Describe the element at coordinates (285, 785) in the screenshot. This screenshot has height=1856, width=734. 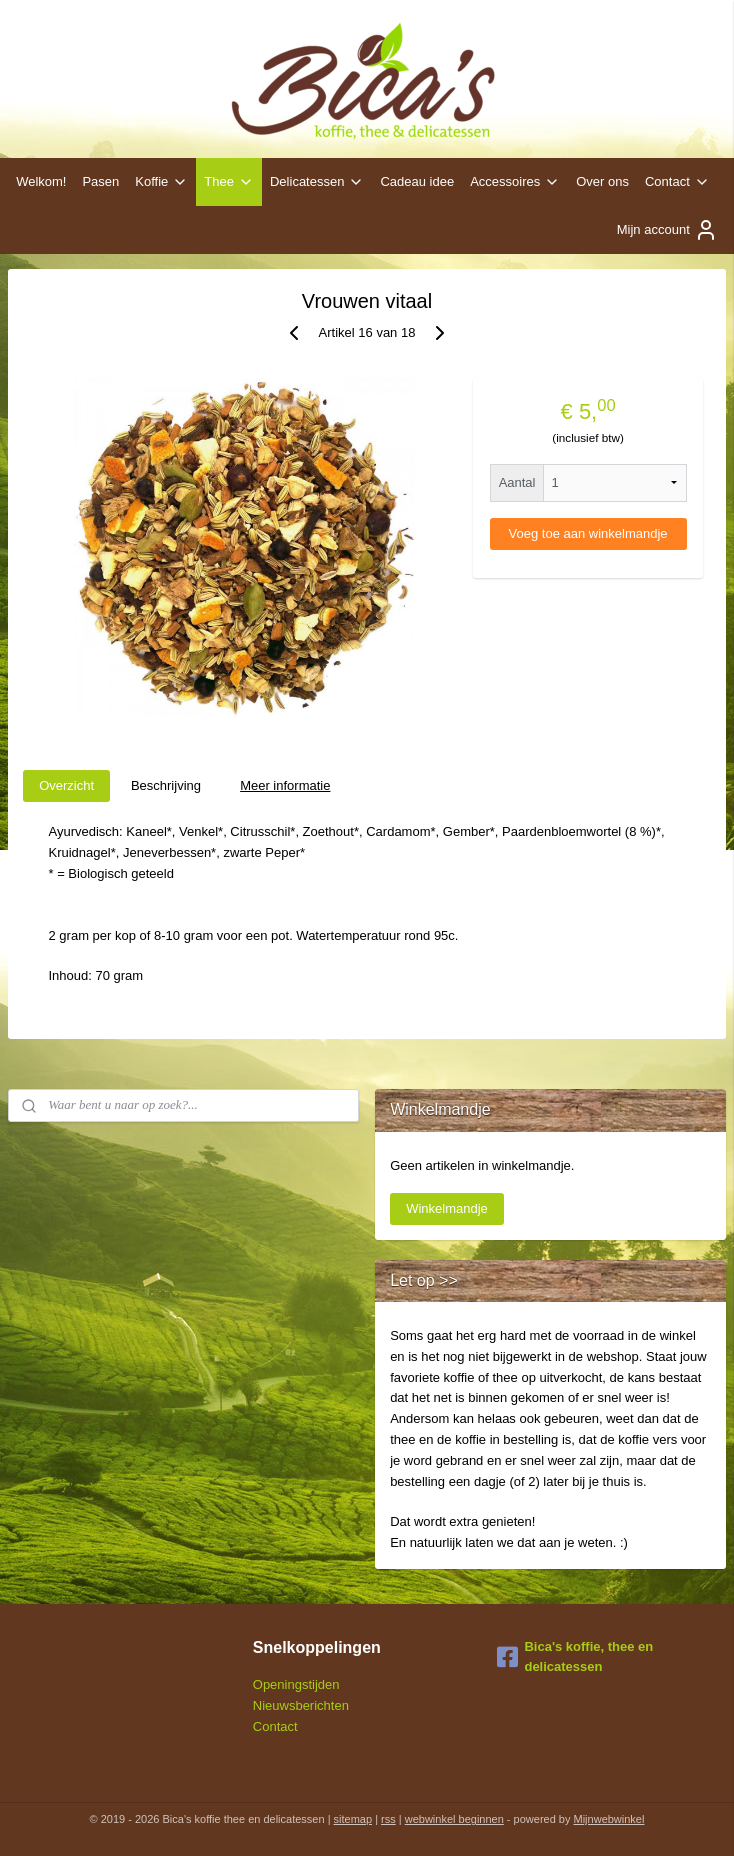
I see `Meer informatie` at that location.